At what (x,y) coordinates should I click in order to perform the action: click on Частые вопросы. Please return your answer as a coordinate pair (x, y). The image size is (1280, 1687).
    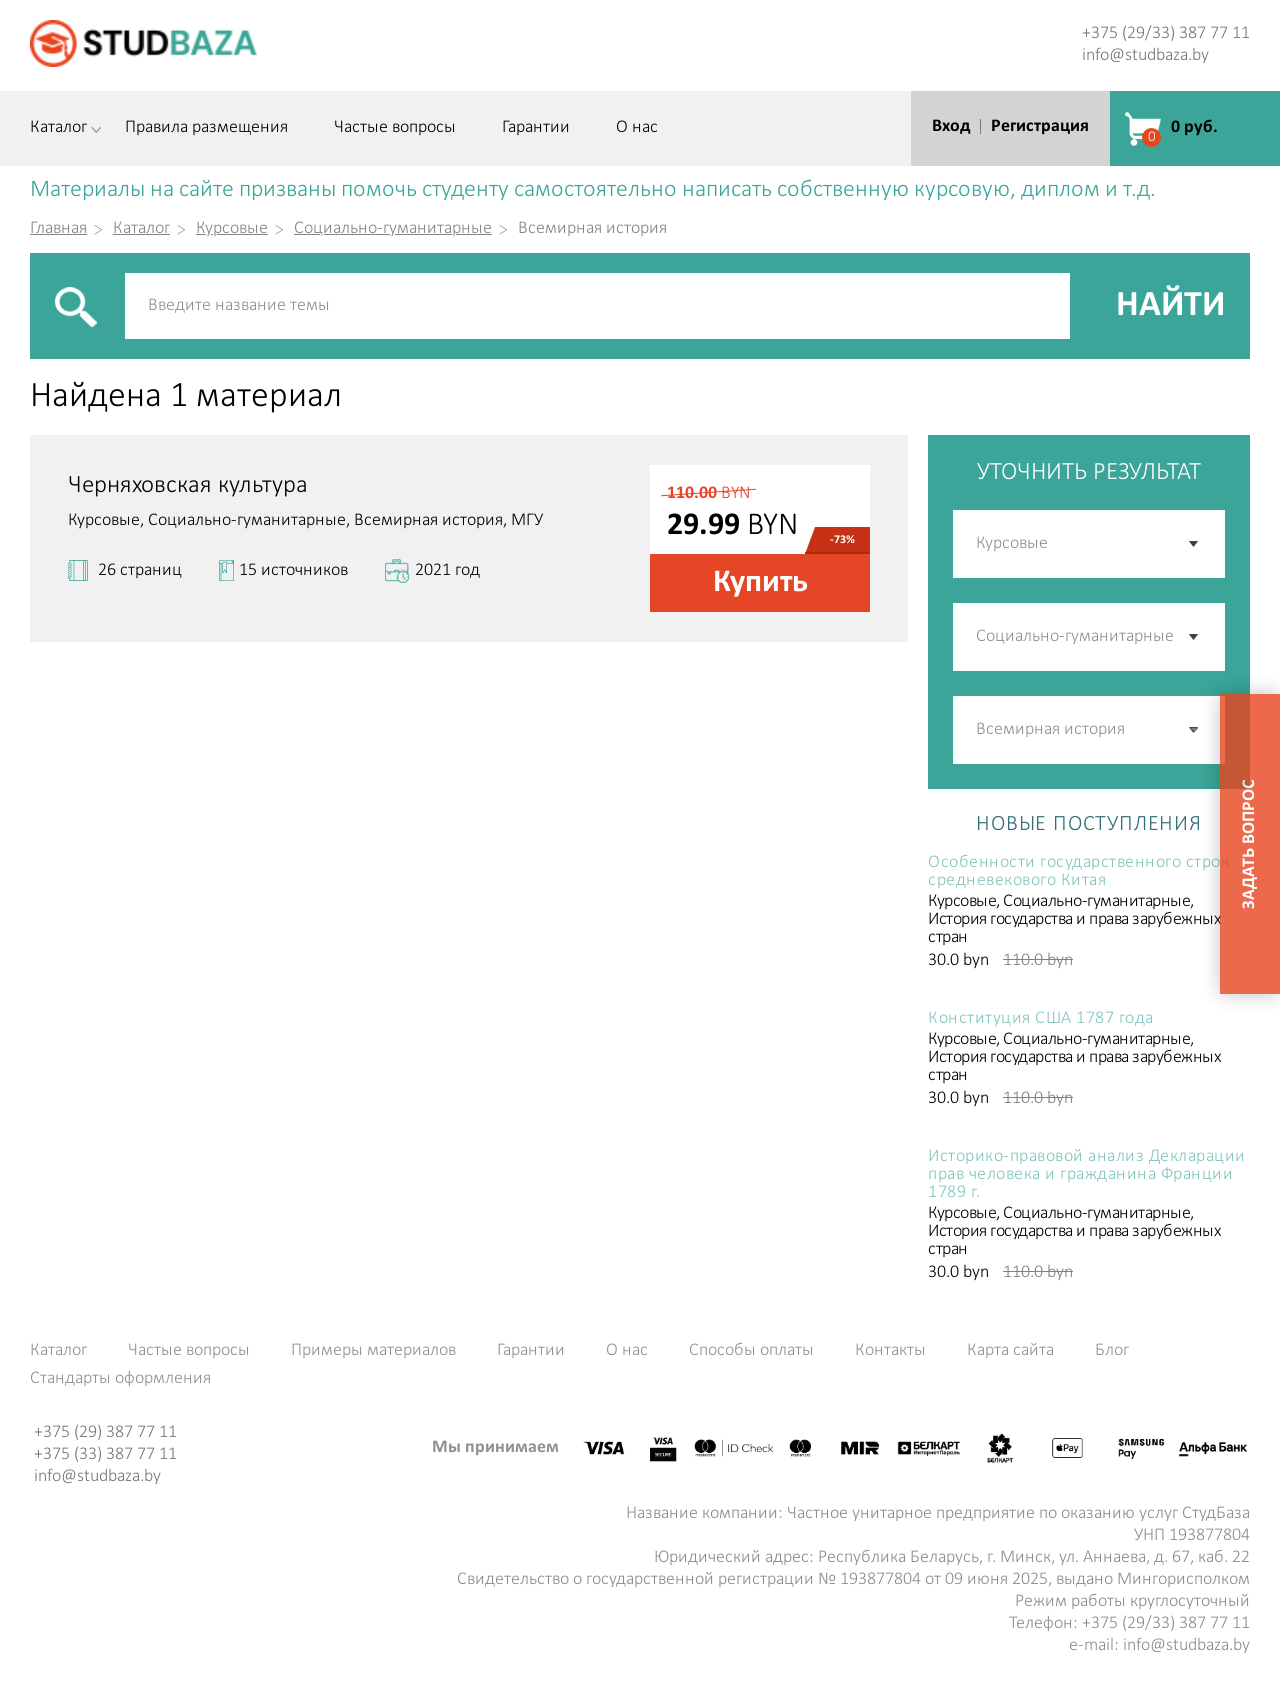
    Looking at the image, I should click on (395, 128).